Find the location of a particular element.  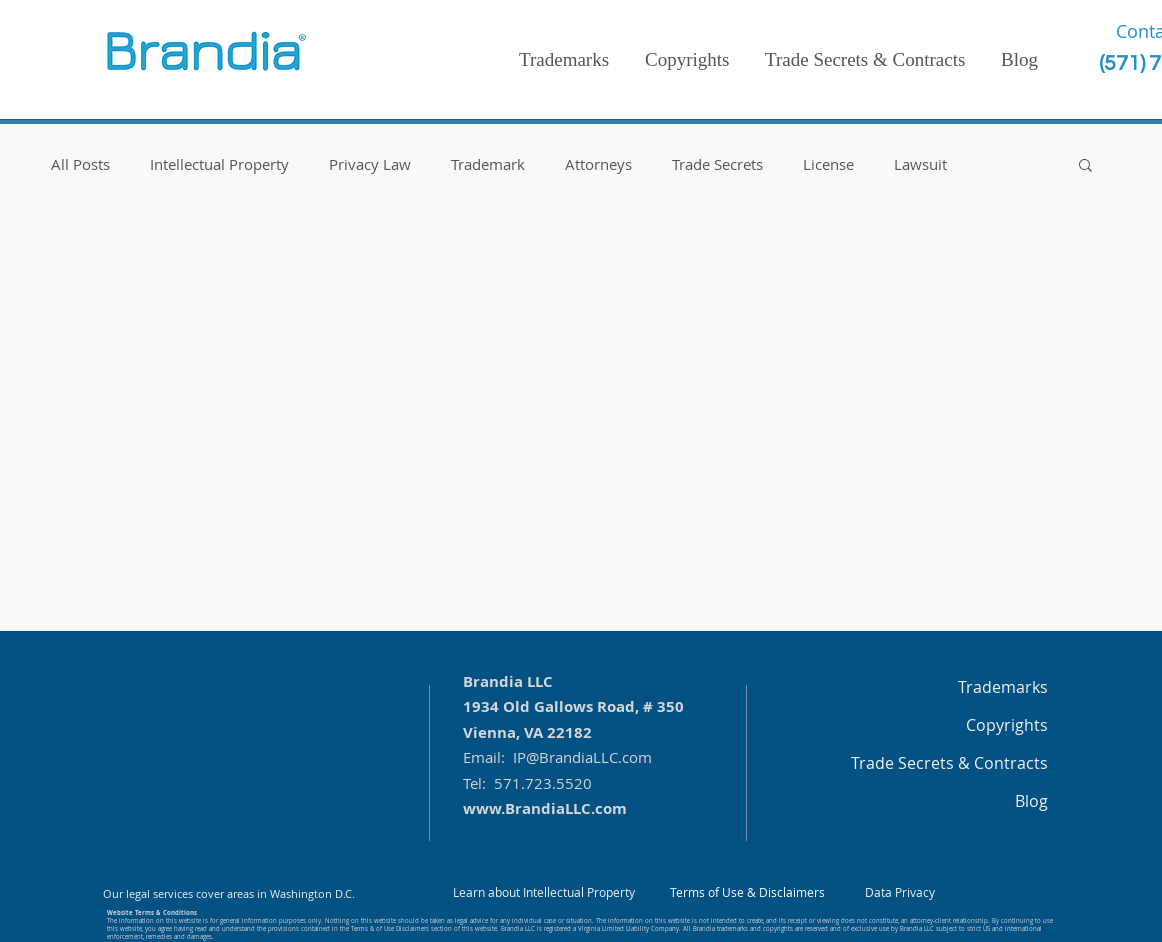

[Data Privacy] is located at coordinates (900, 893).